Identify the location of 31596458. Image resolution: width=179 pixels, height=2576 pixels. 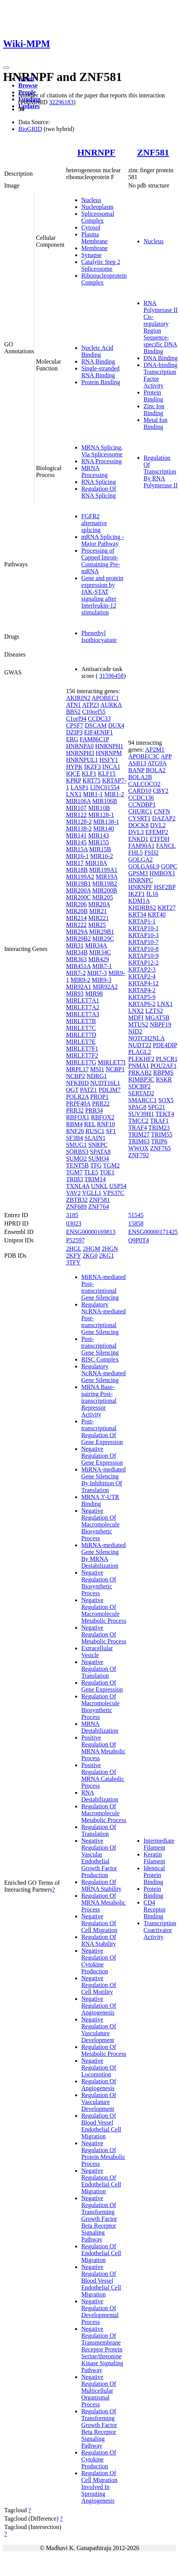
(111, 676).